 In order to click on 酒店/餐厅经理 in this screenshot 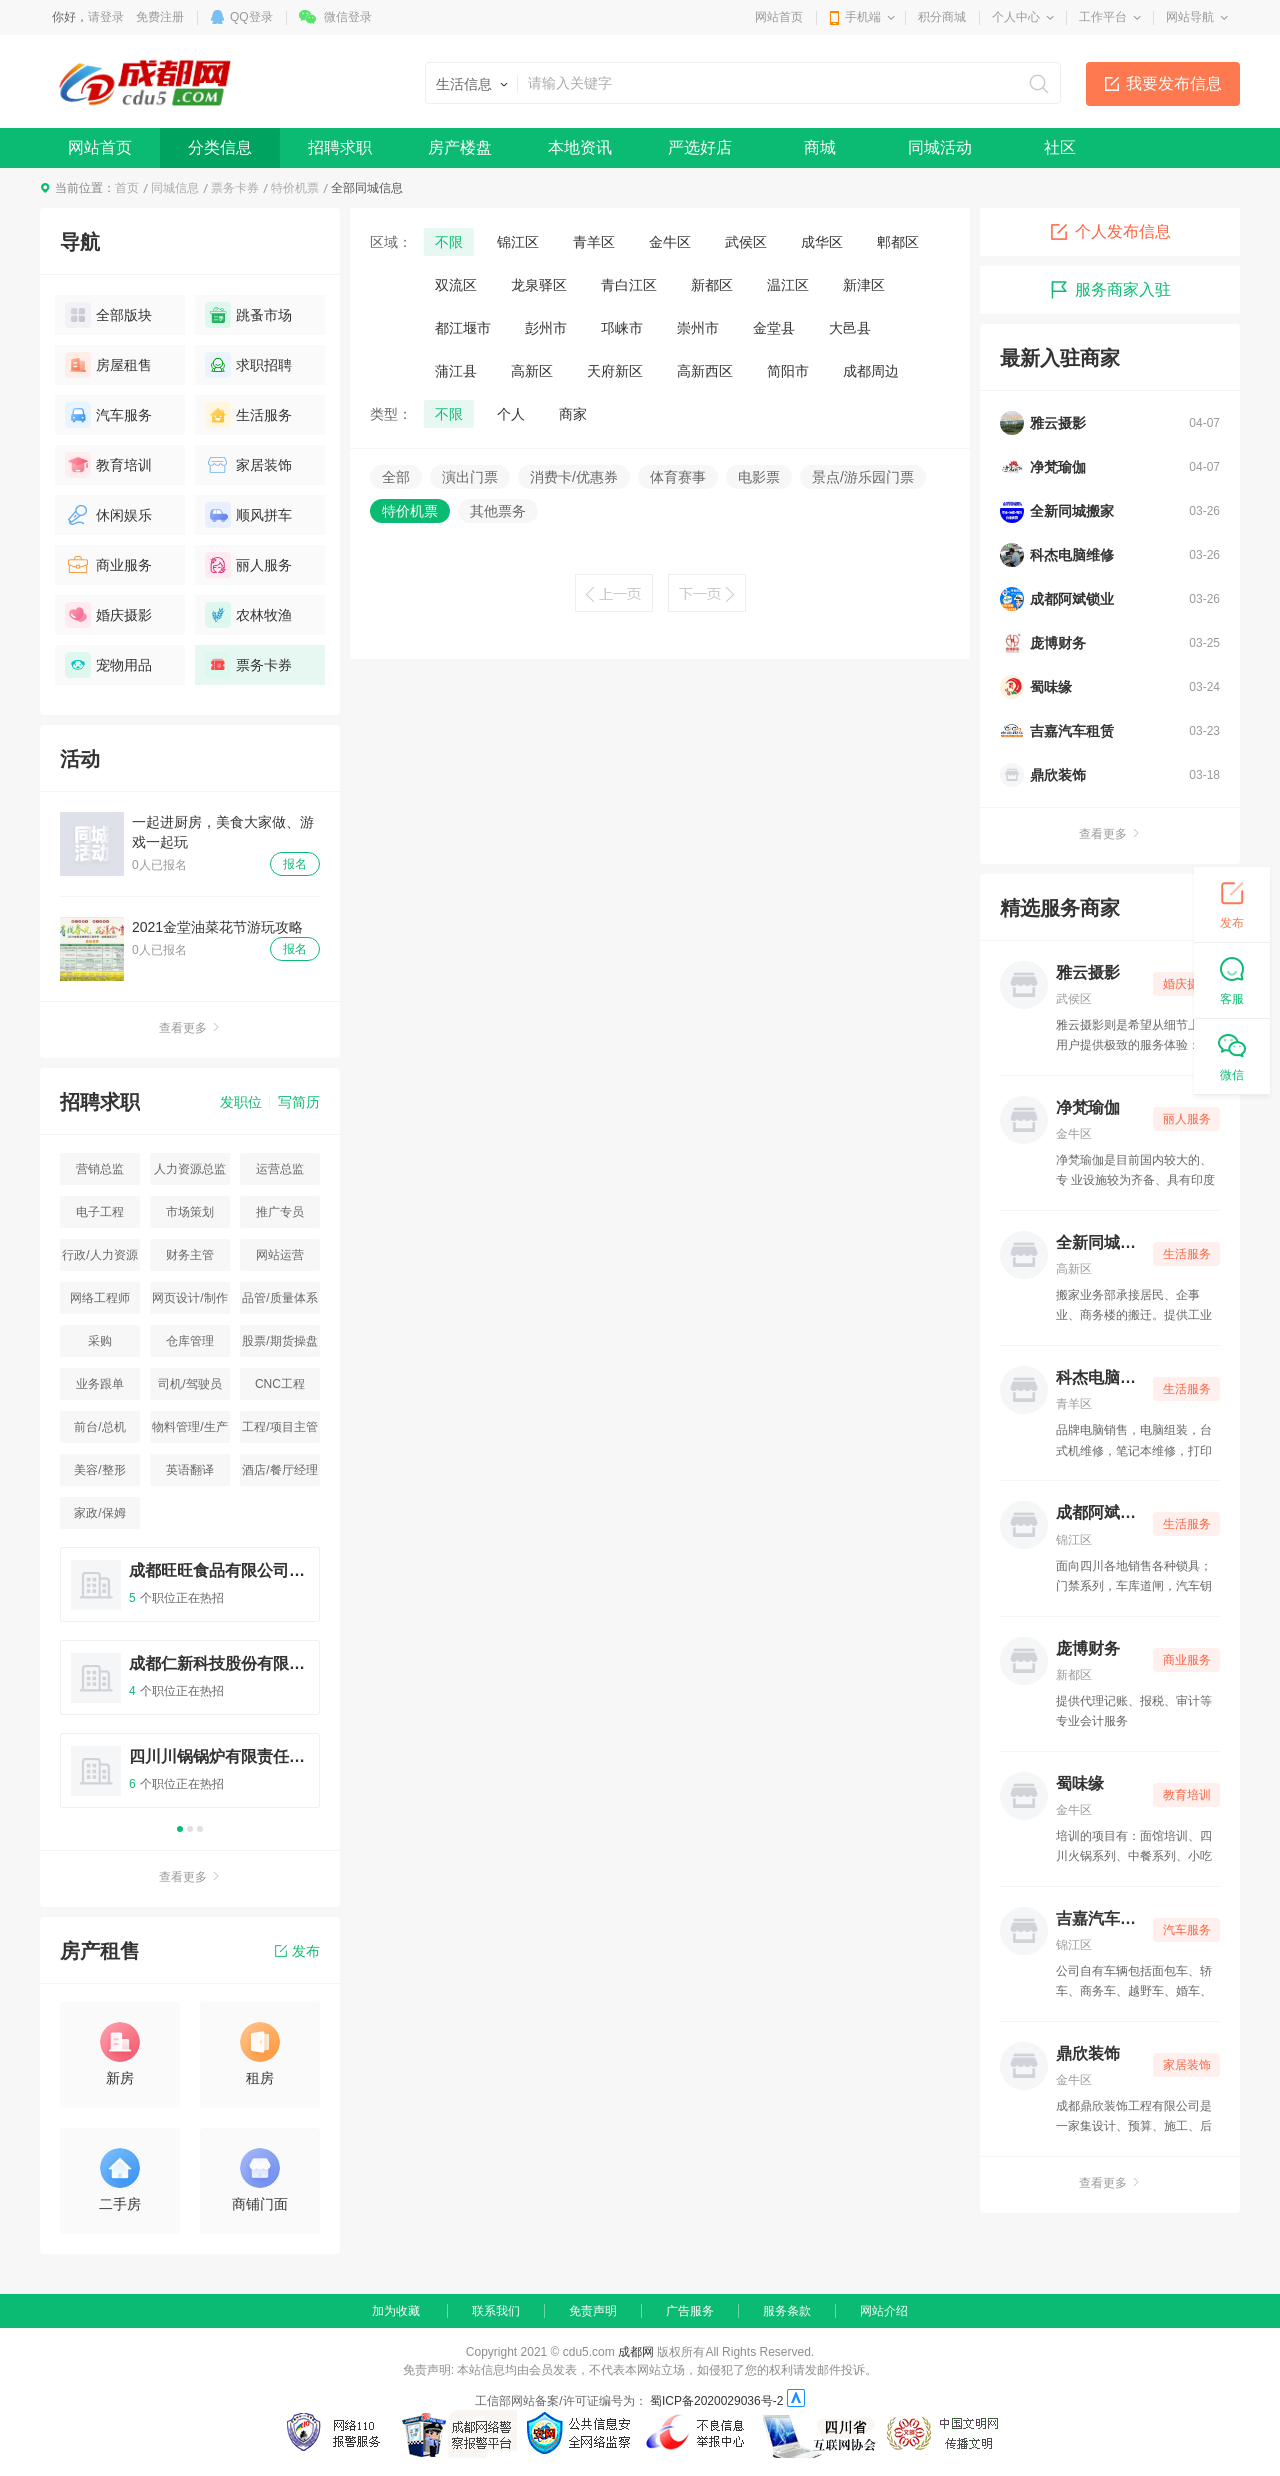, I will do `click(279, 1470)`.